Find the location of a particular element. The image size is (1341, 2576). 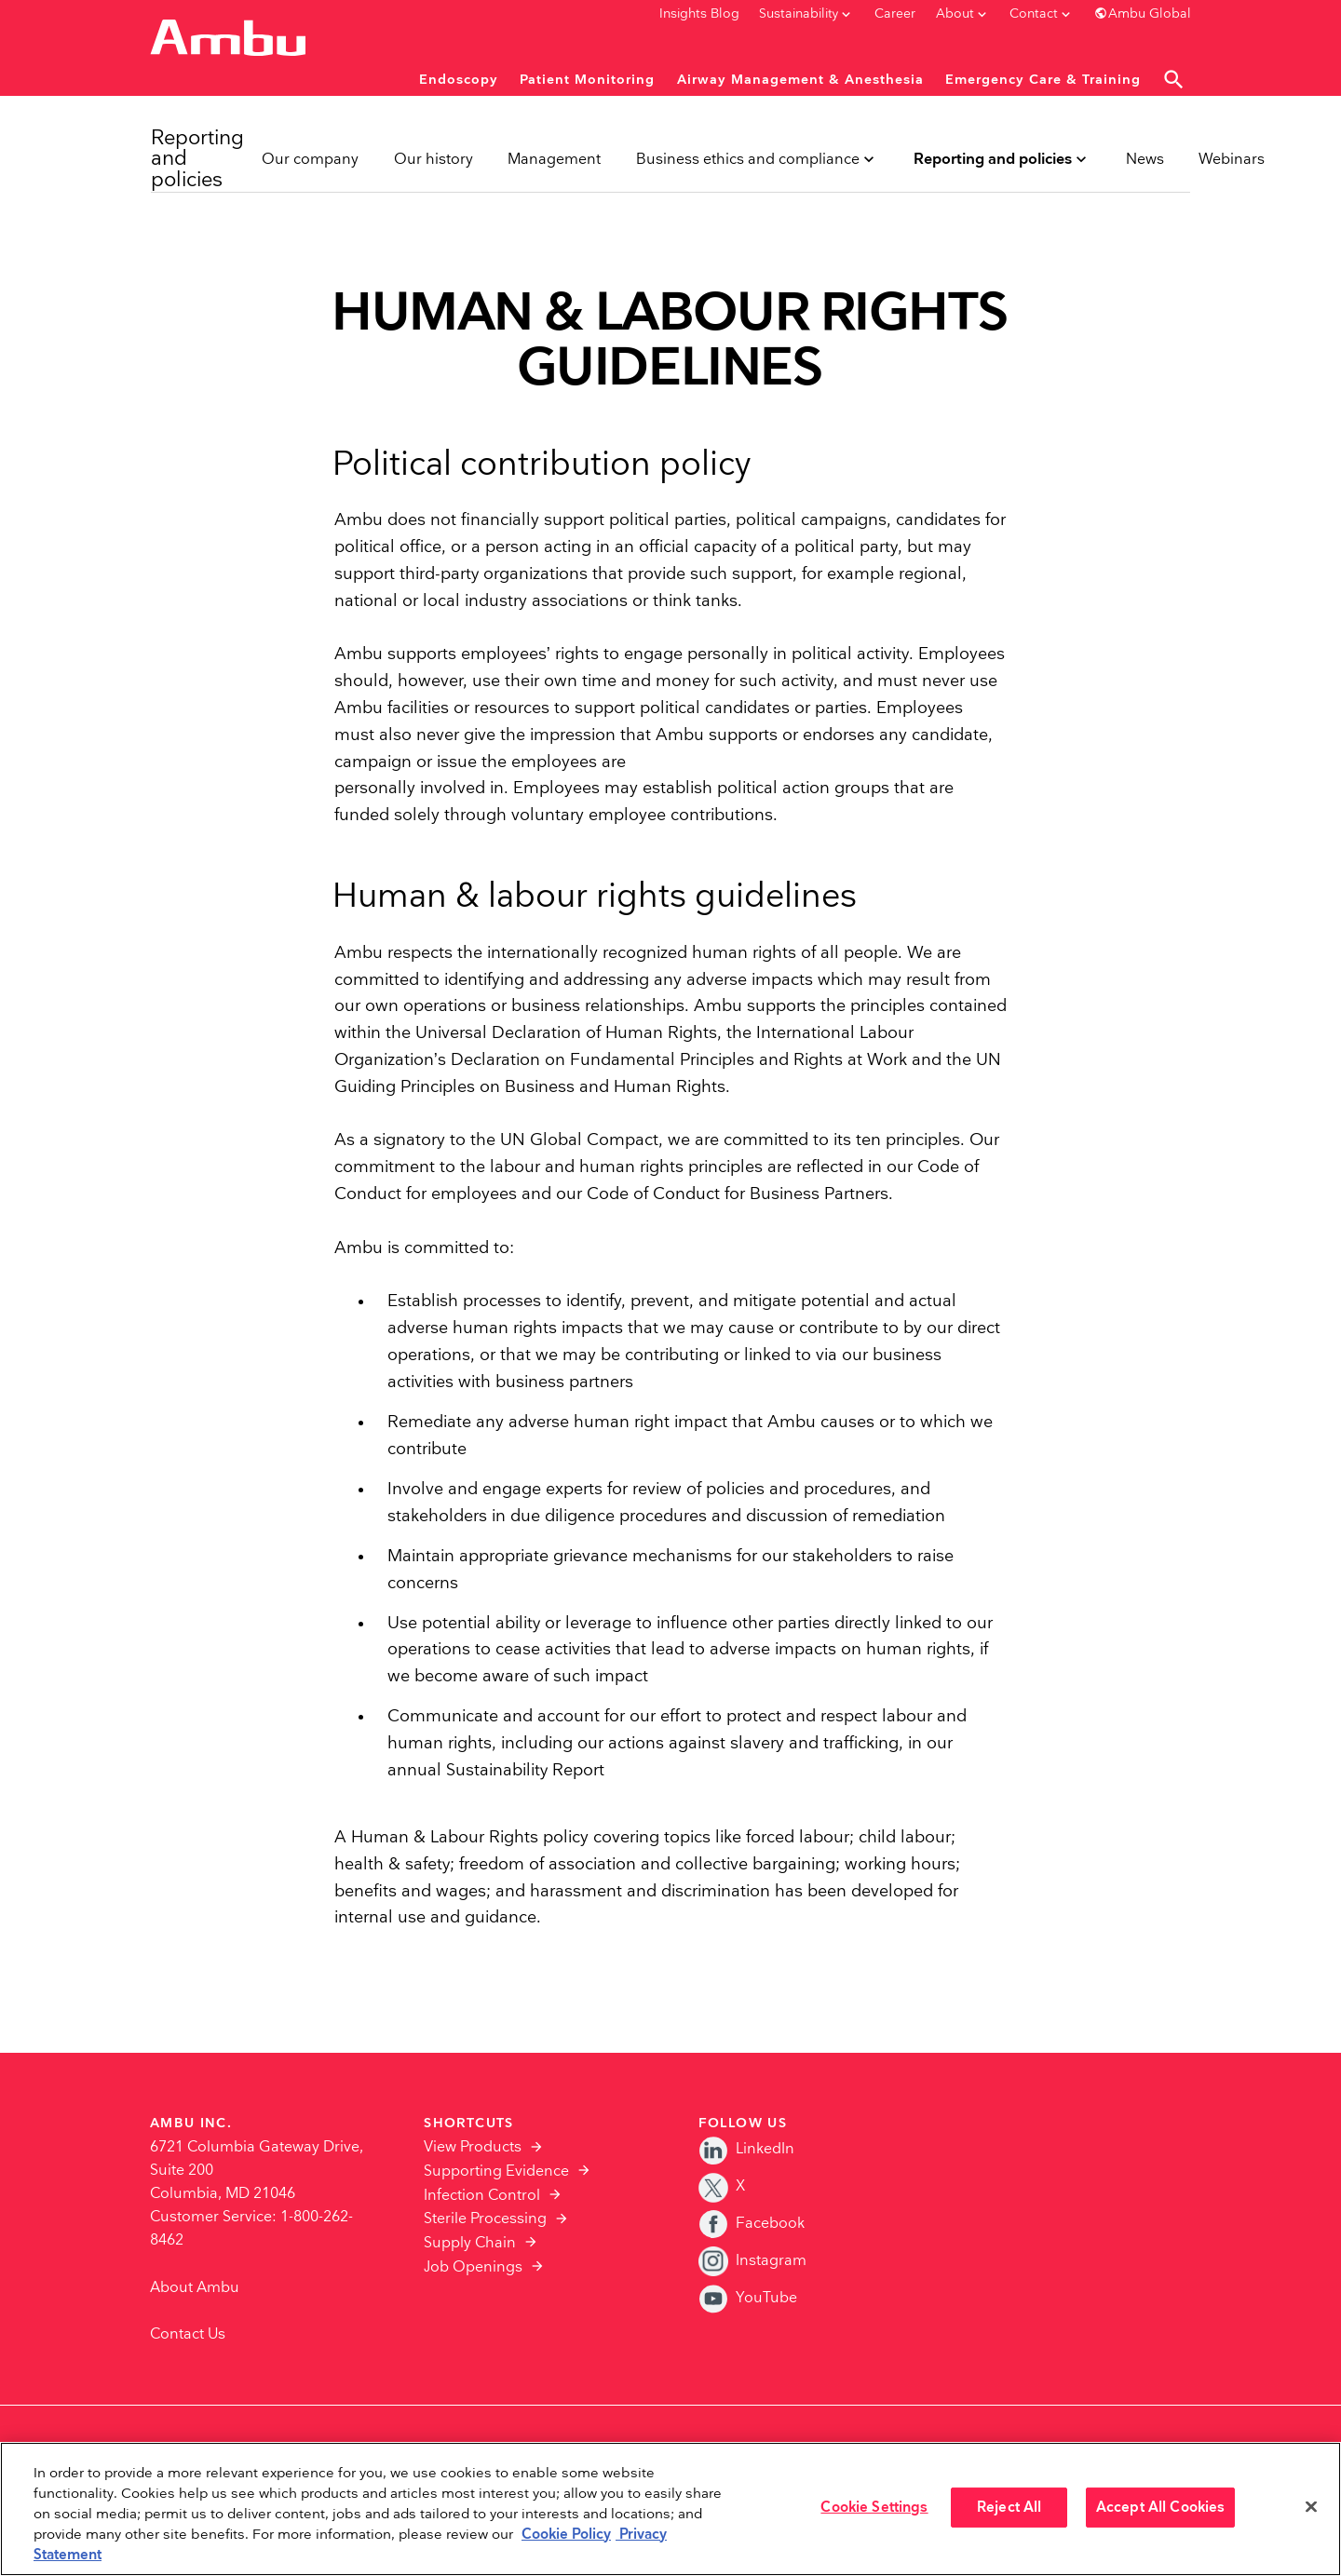

Supporting Evidence is located at coordinates (496, 2171).